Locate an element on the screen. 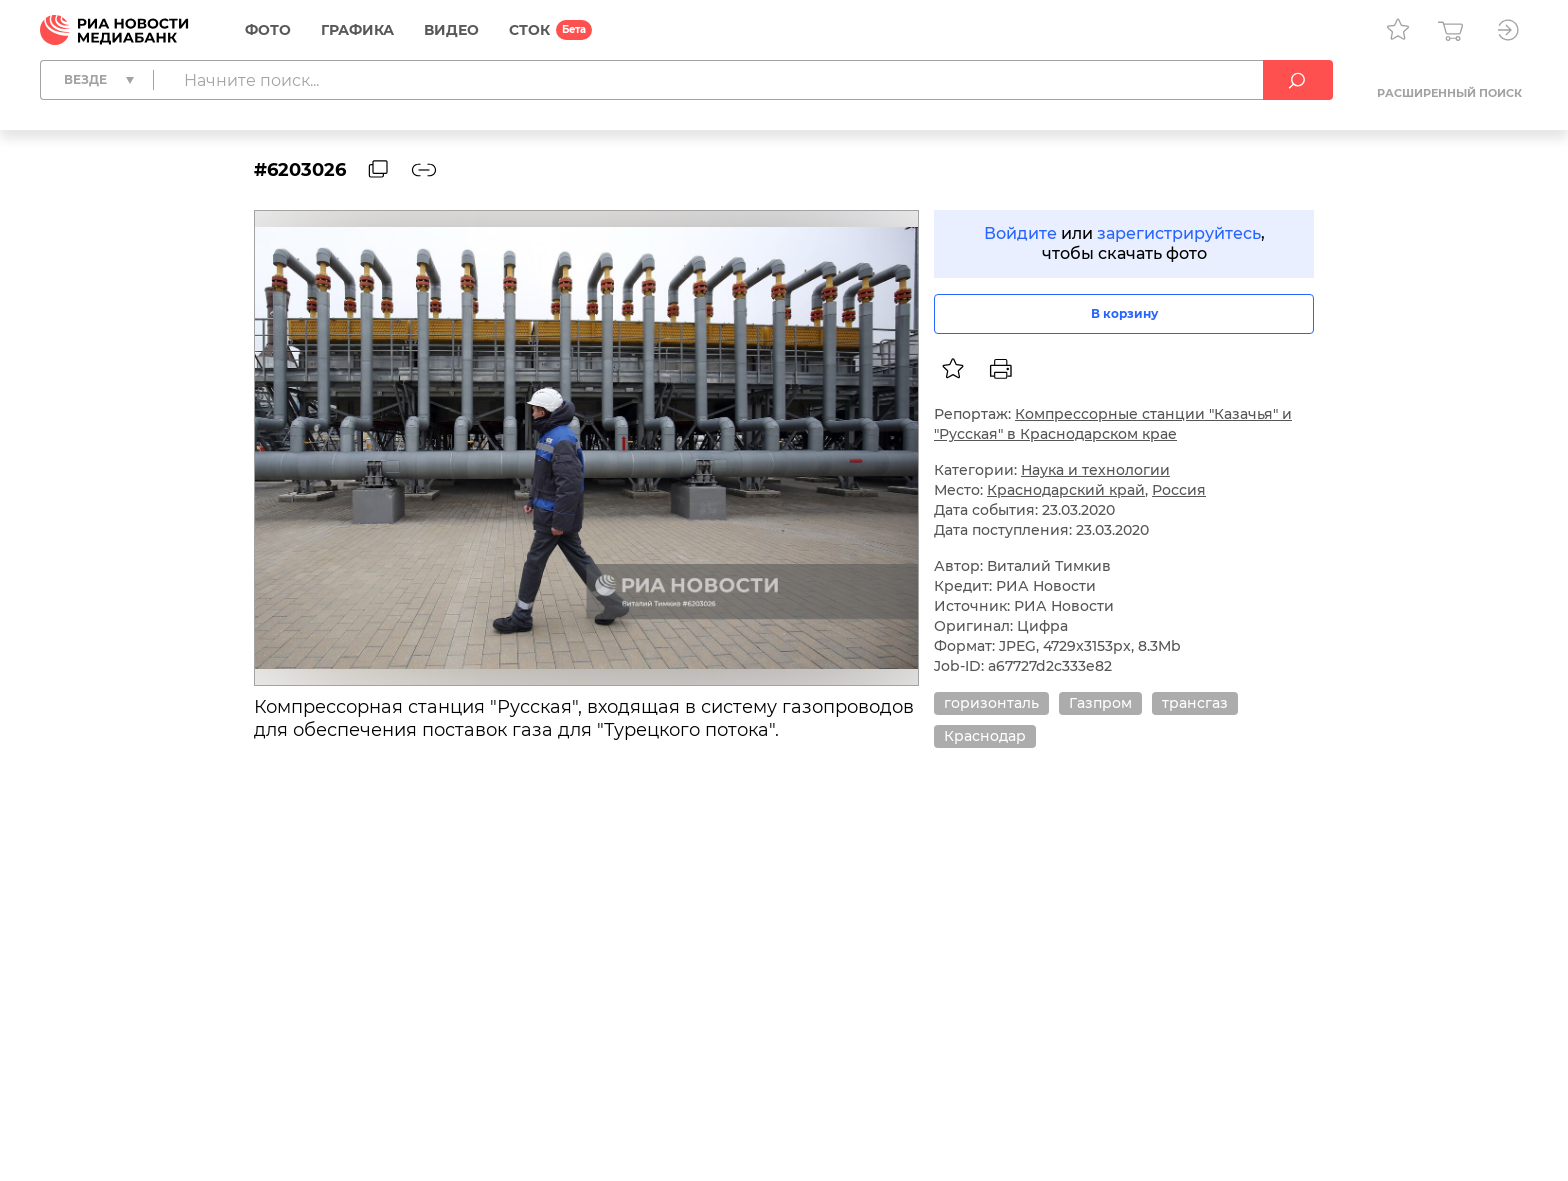 Image resolution: width=1568 pixels, height=1181 pixels. СТОК is located at coordinates (529, 30).